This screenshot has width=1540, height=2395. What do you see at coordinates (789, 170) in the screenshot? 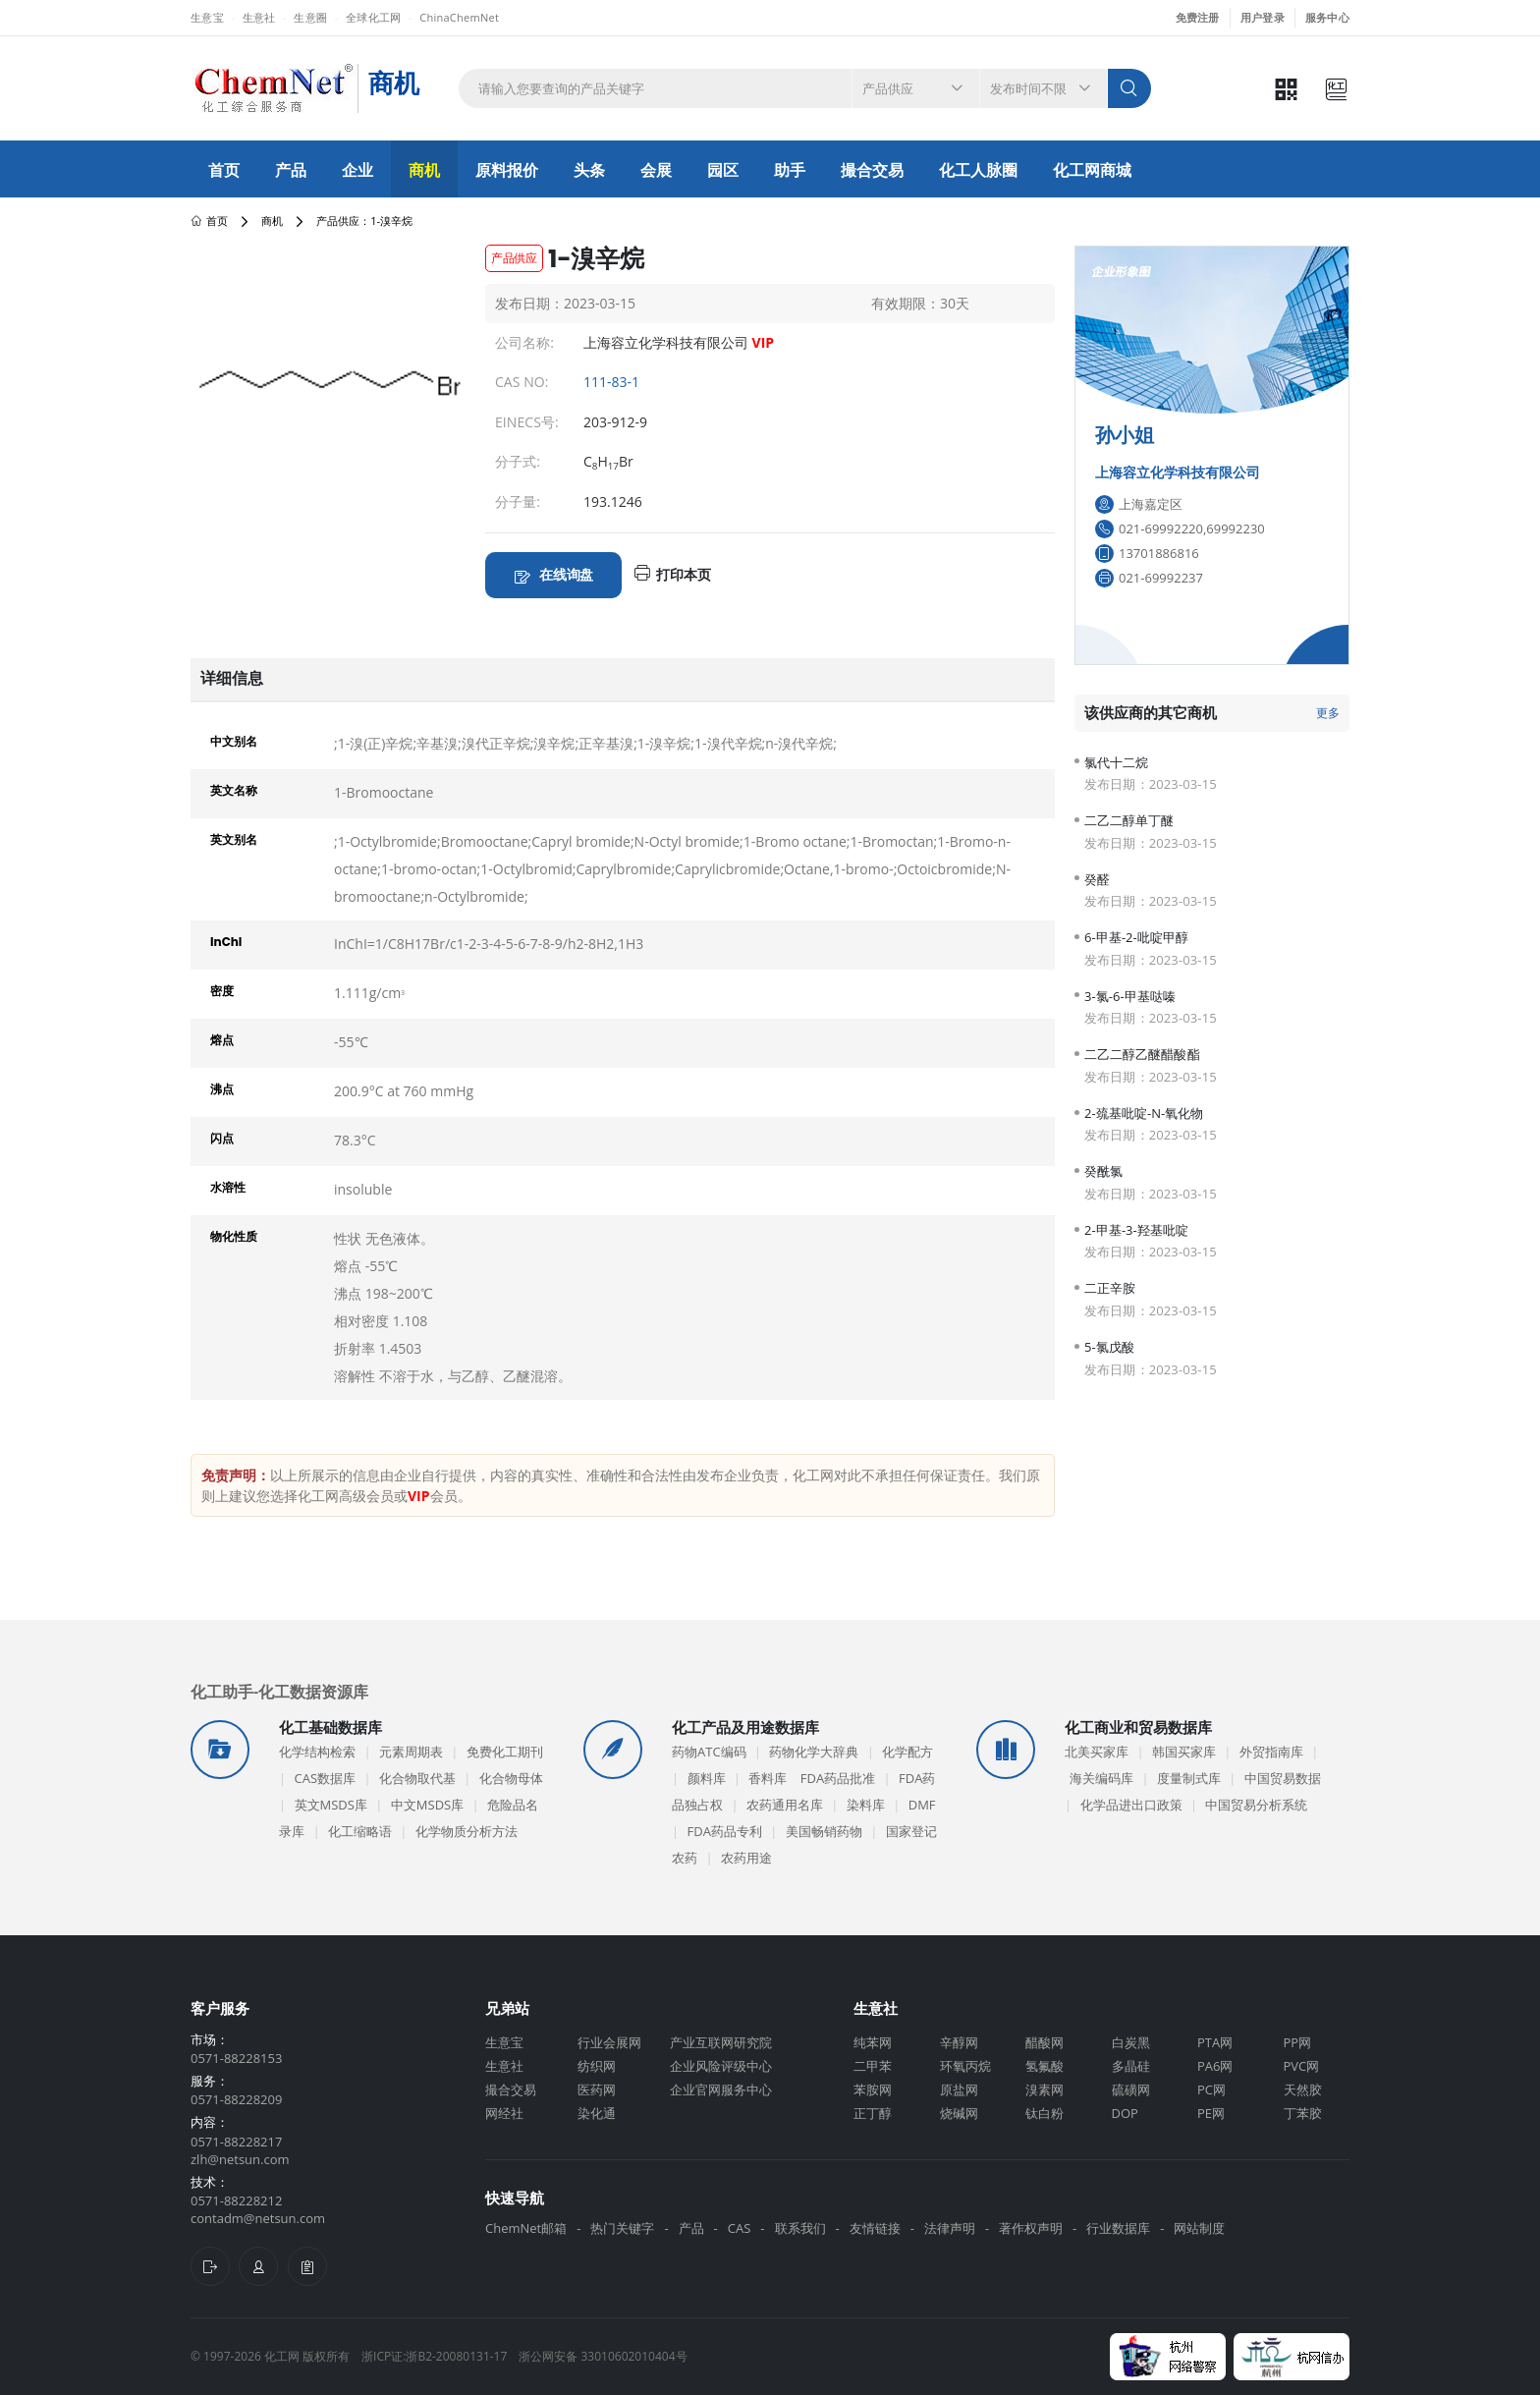
I see `助手` at bounding box center [789, 170].